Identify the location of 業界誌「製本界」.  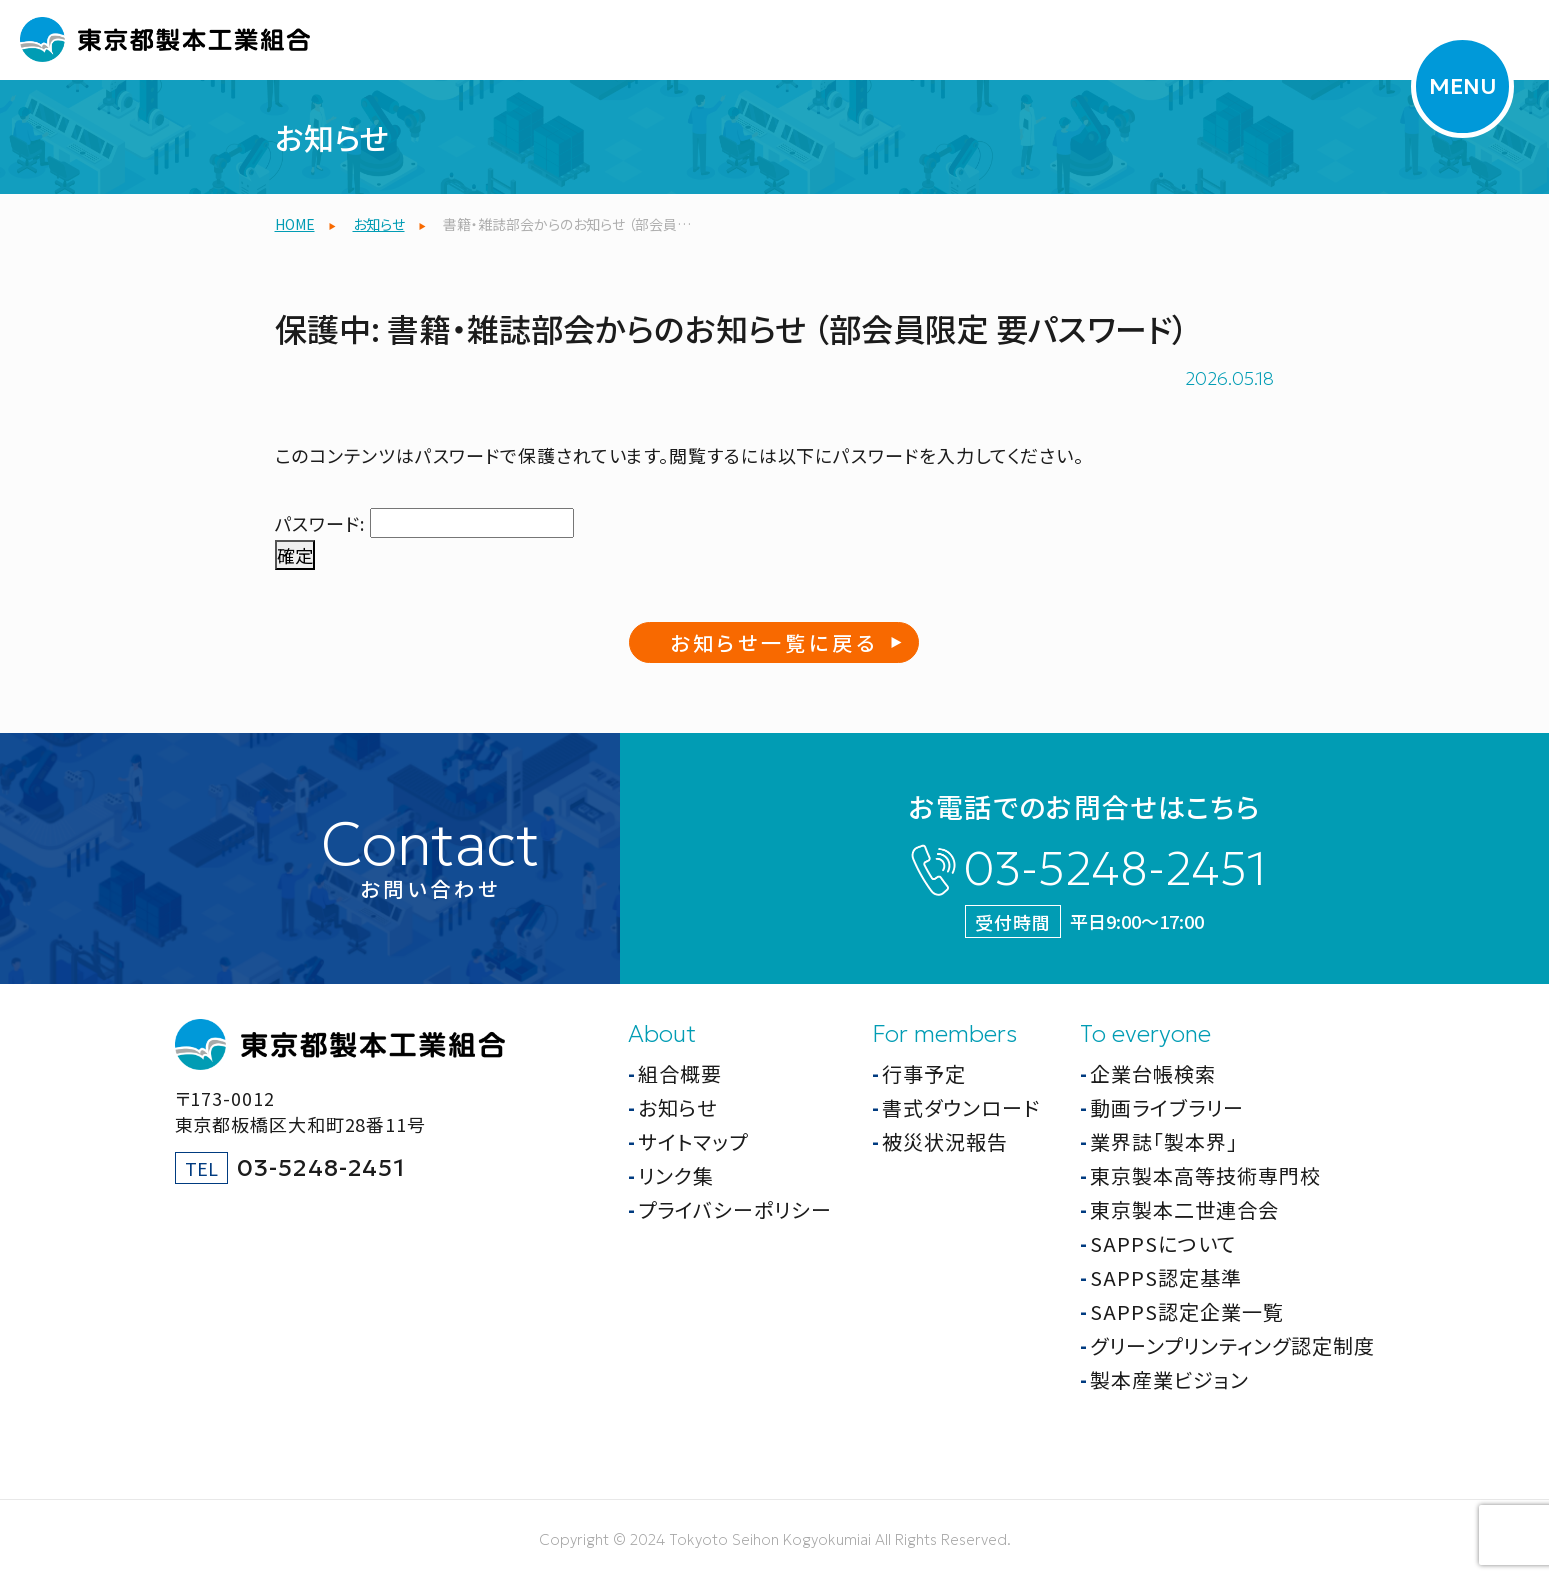
(1164, 1141).